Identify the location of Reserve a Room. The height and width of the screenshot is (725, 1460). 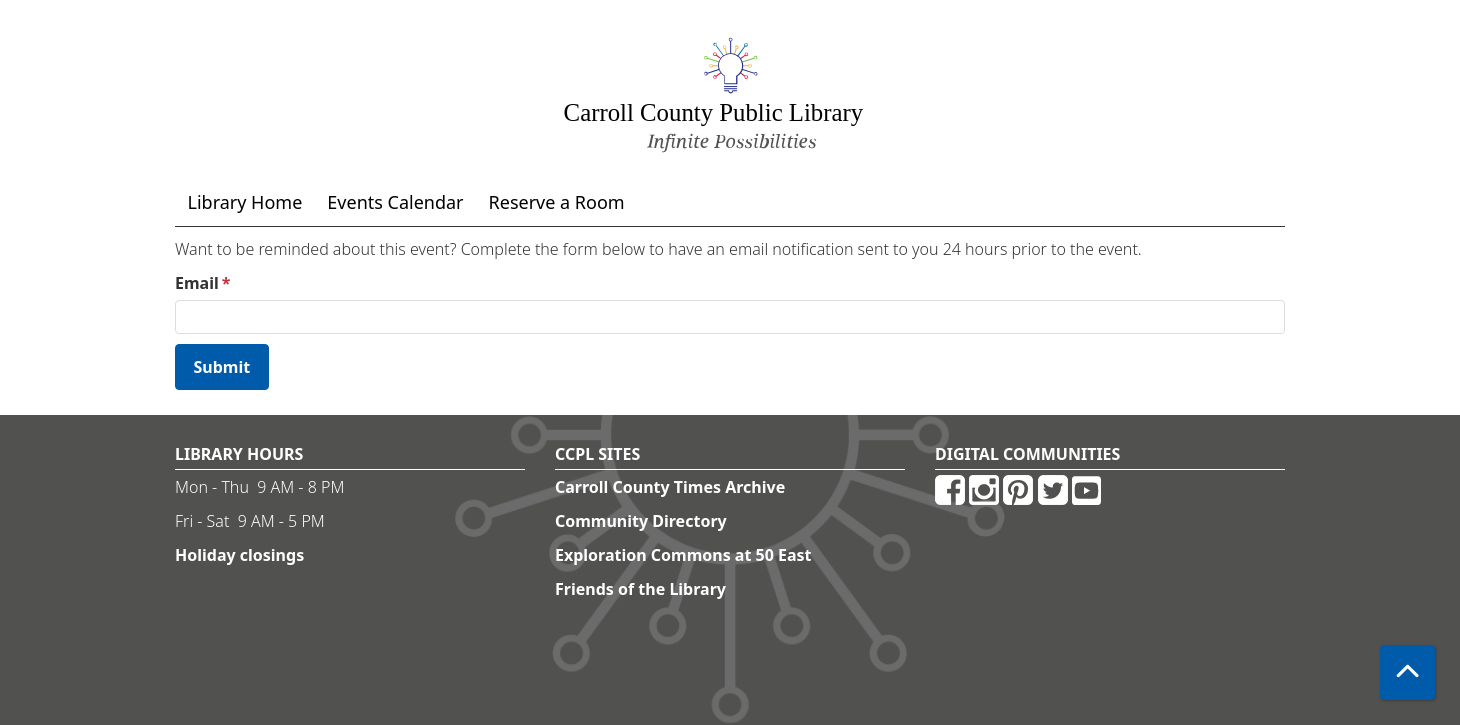
(557, 202).